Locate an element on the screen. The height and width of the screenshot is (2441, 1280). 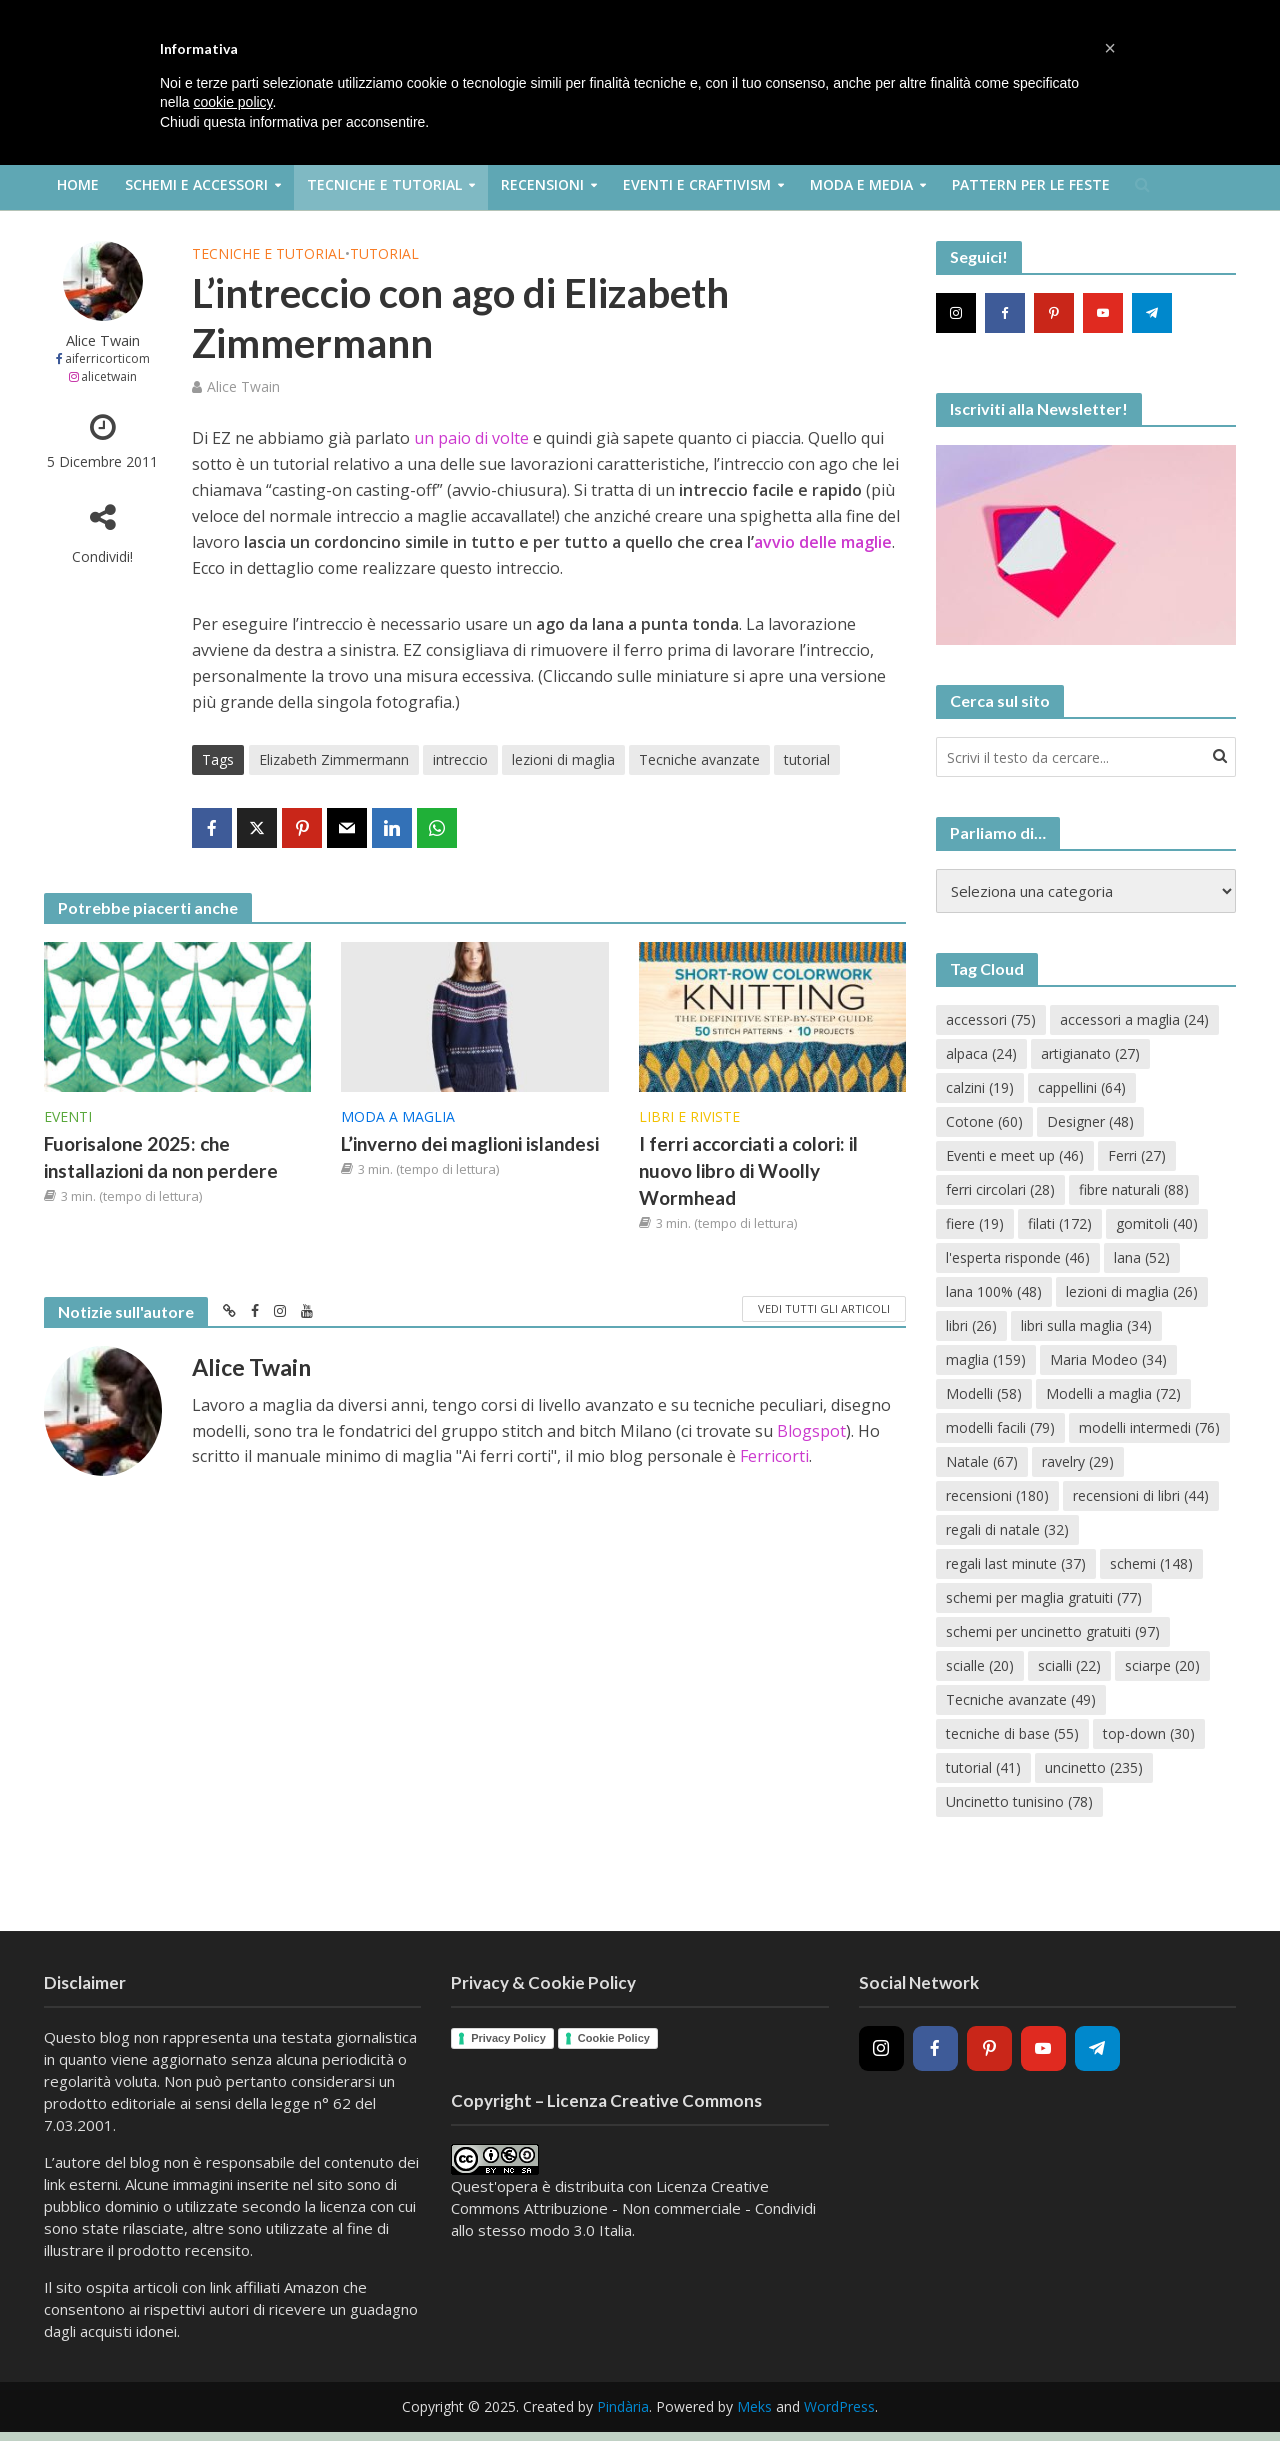
Eventi is located at coordinates (68, 1116).